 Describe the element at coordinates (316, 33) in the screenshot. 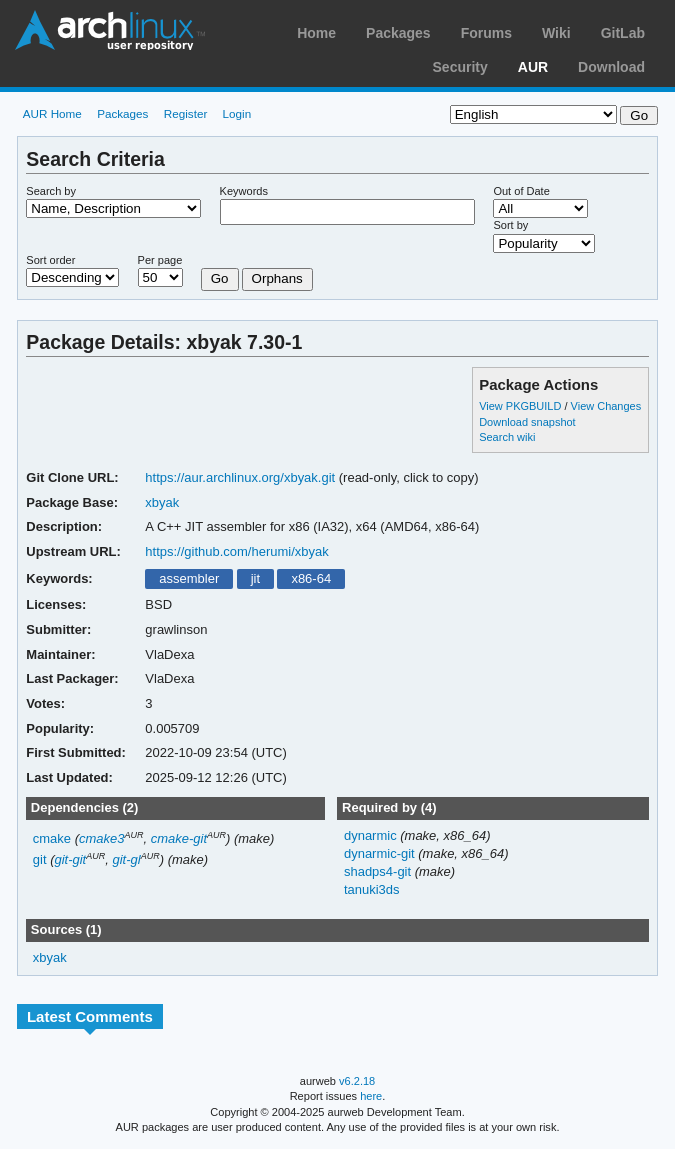

I see `Home` at that location.